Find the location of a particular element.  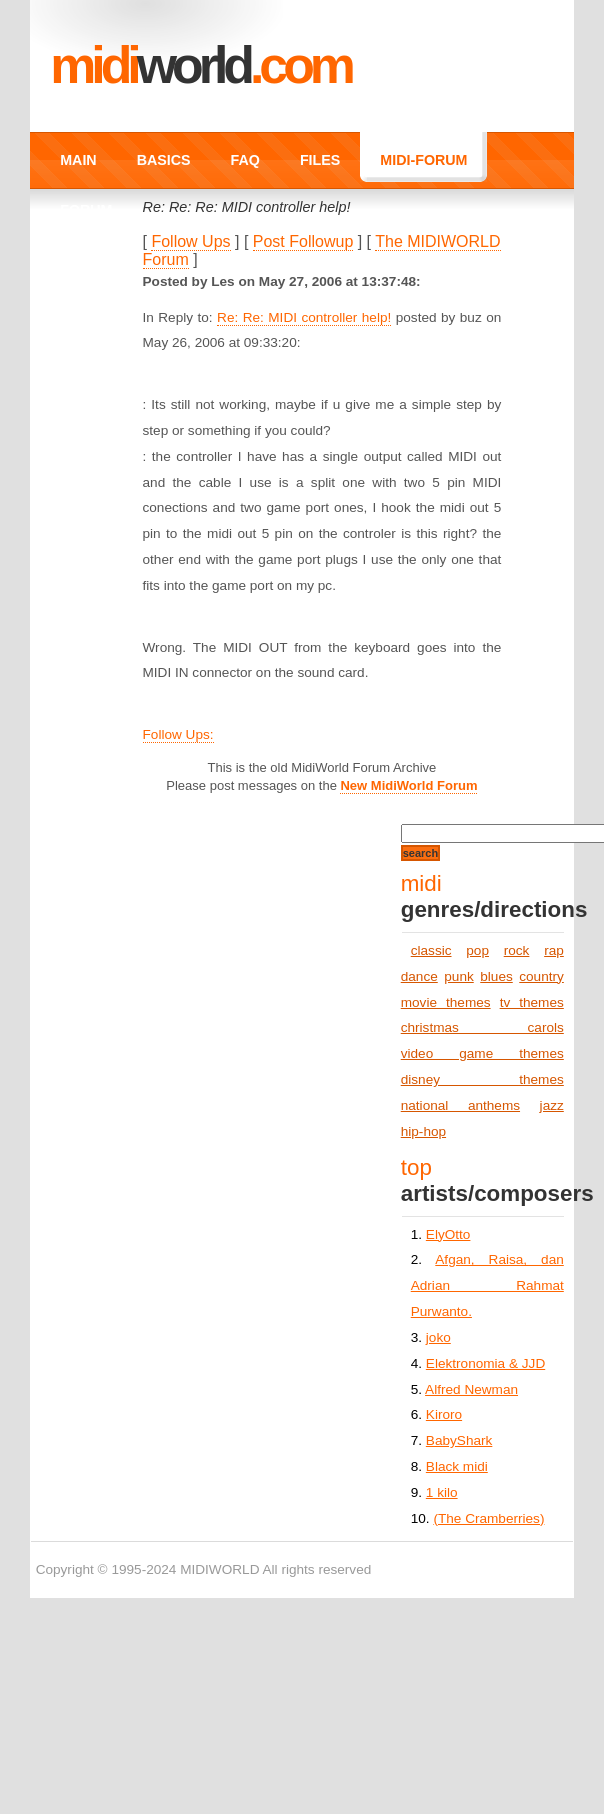

tv themes is located at coordinates (532, 1002).